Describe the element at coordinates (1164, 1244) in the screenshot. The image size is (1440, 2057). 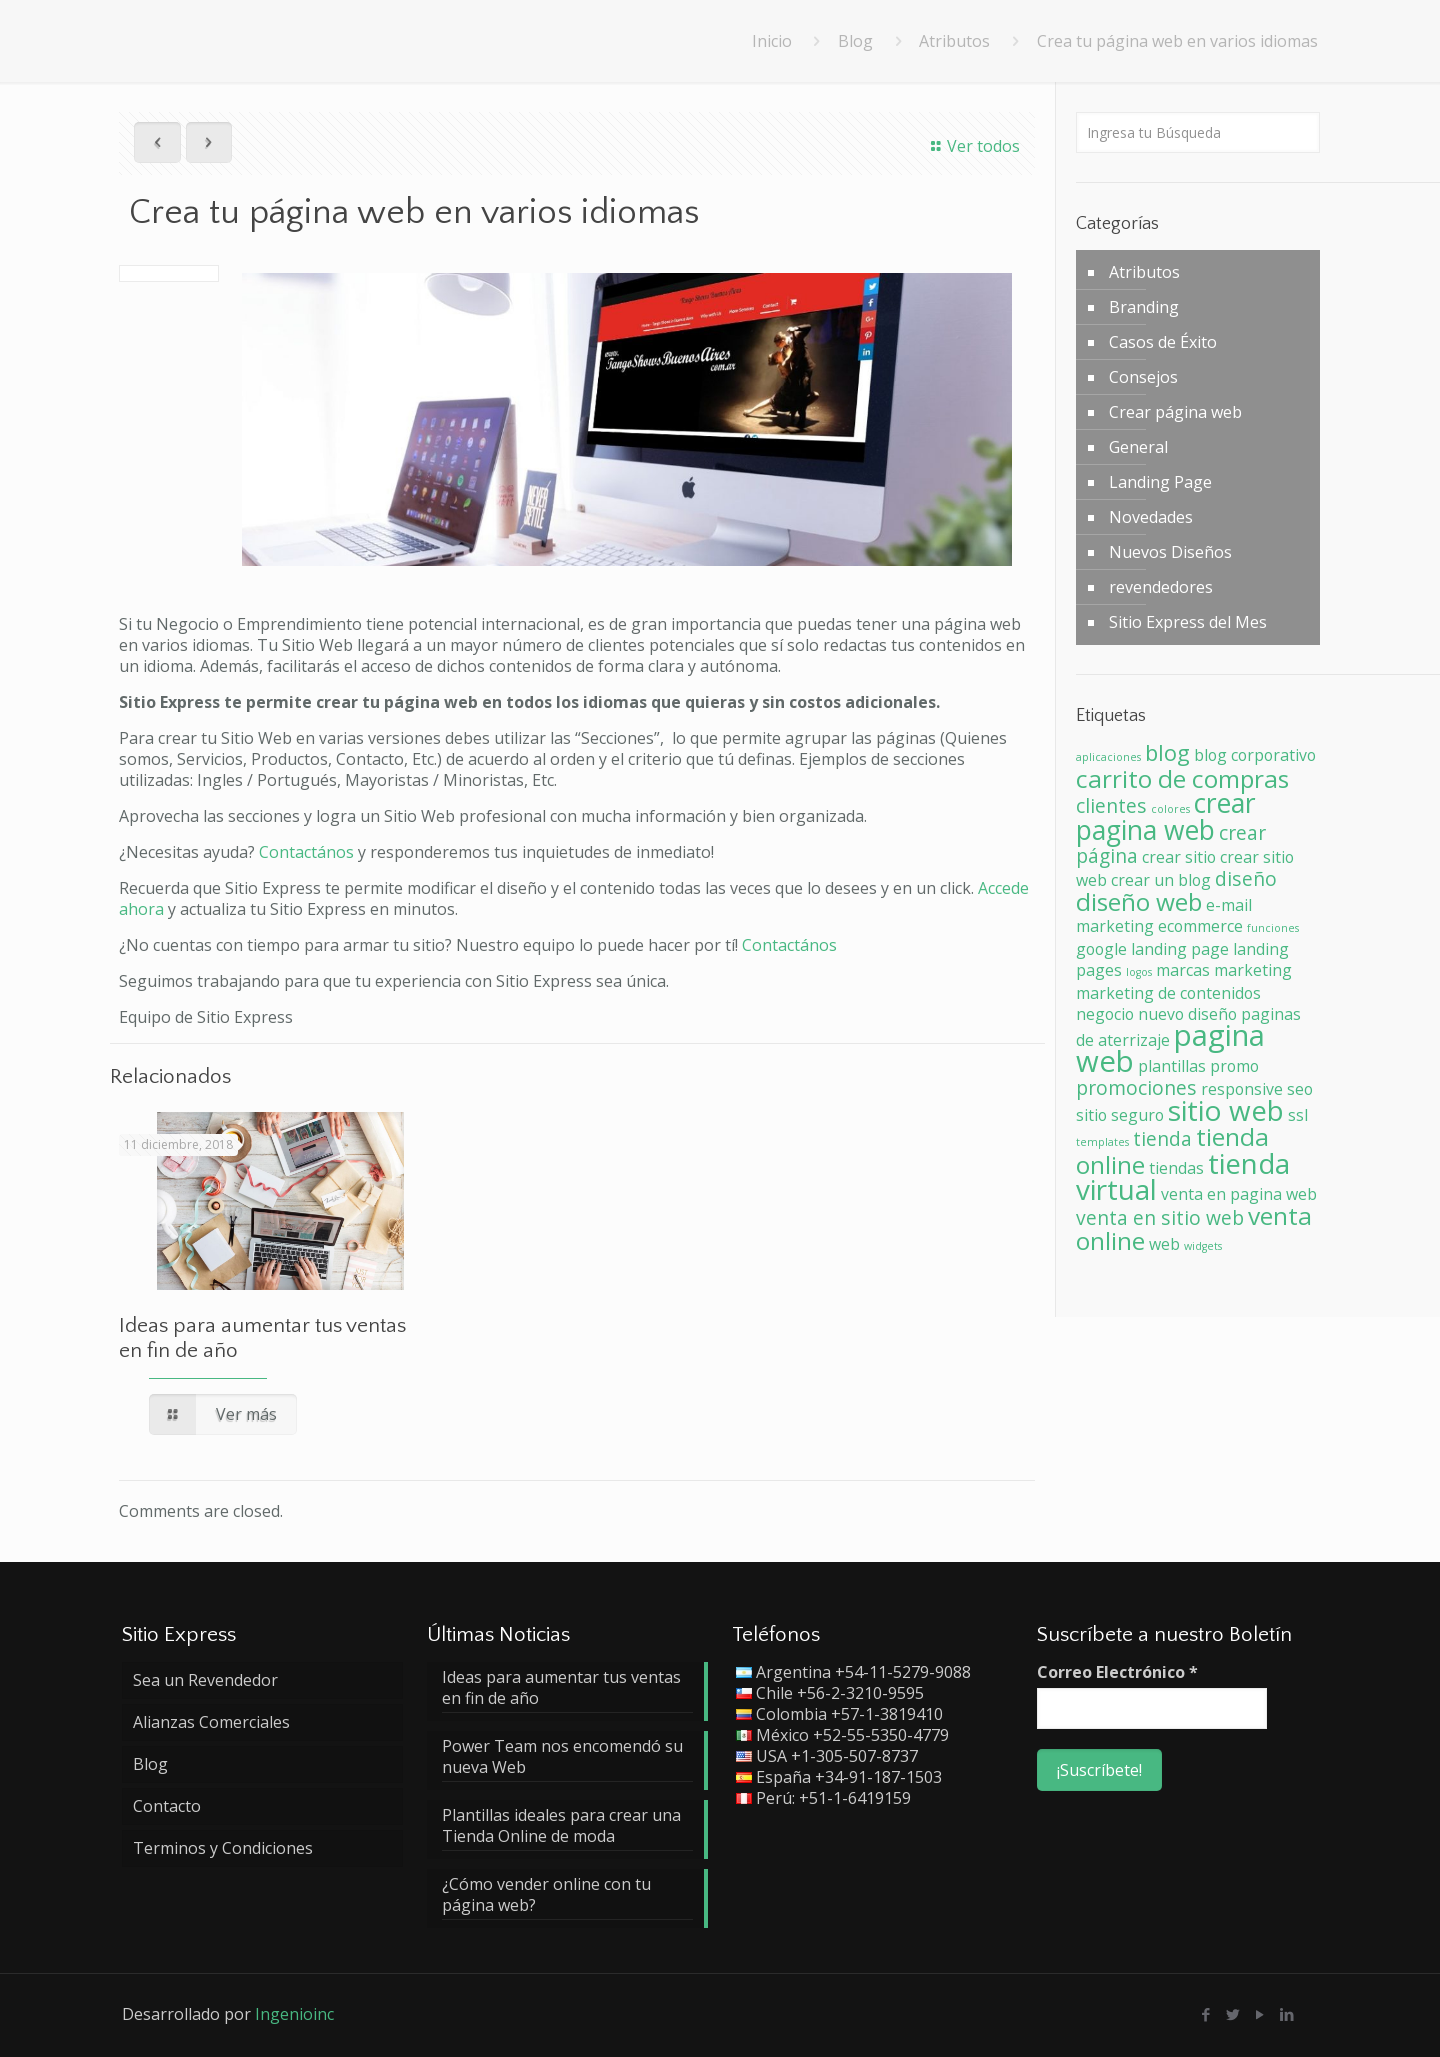
I see `web [web (2 elementos)]` at that location.